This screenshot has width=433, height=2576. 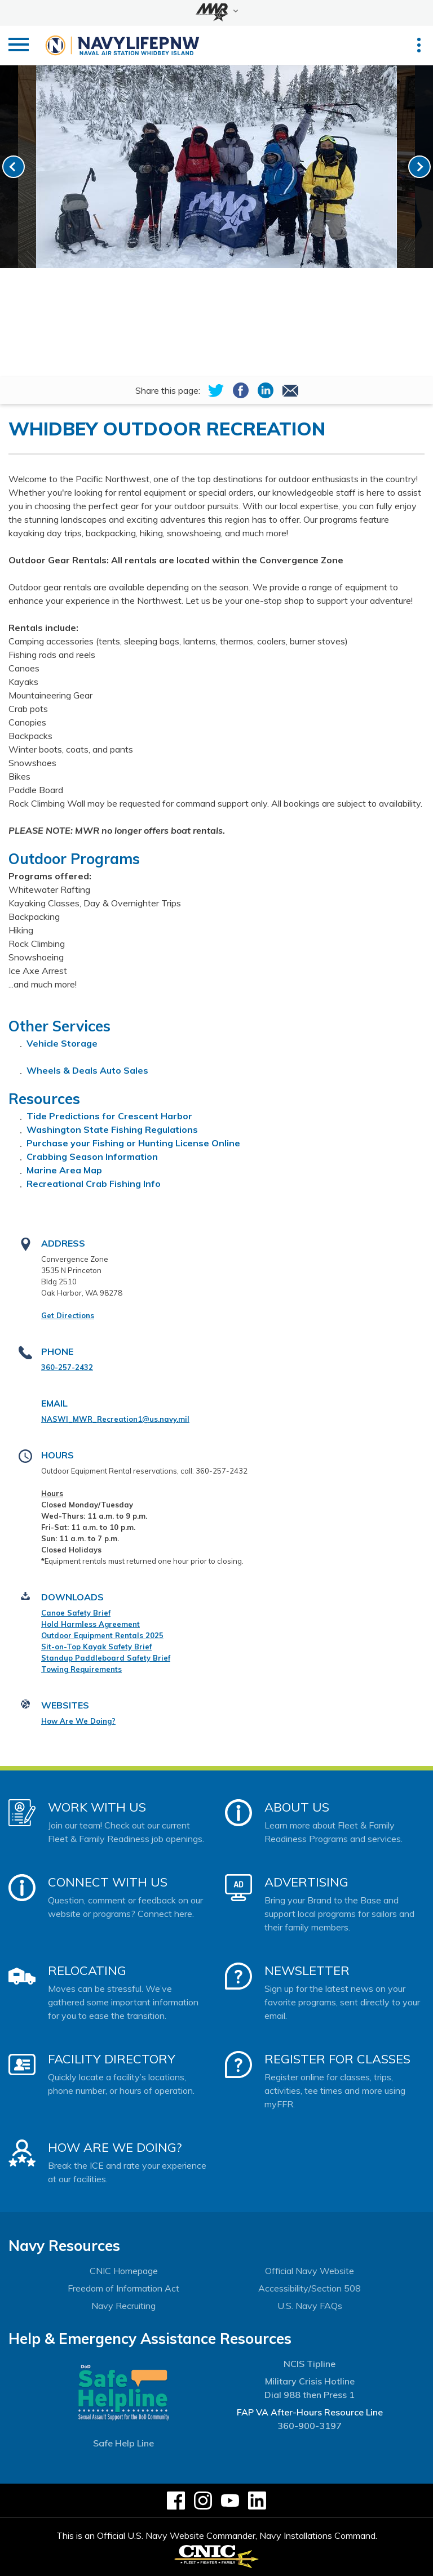 What do you see at coordinates (81, 1669) in the screenshot?
I see `Towing Requirements` at bounding box center [81, 1669].